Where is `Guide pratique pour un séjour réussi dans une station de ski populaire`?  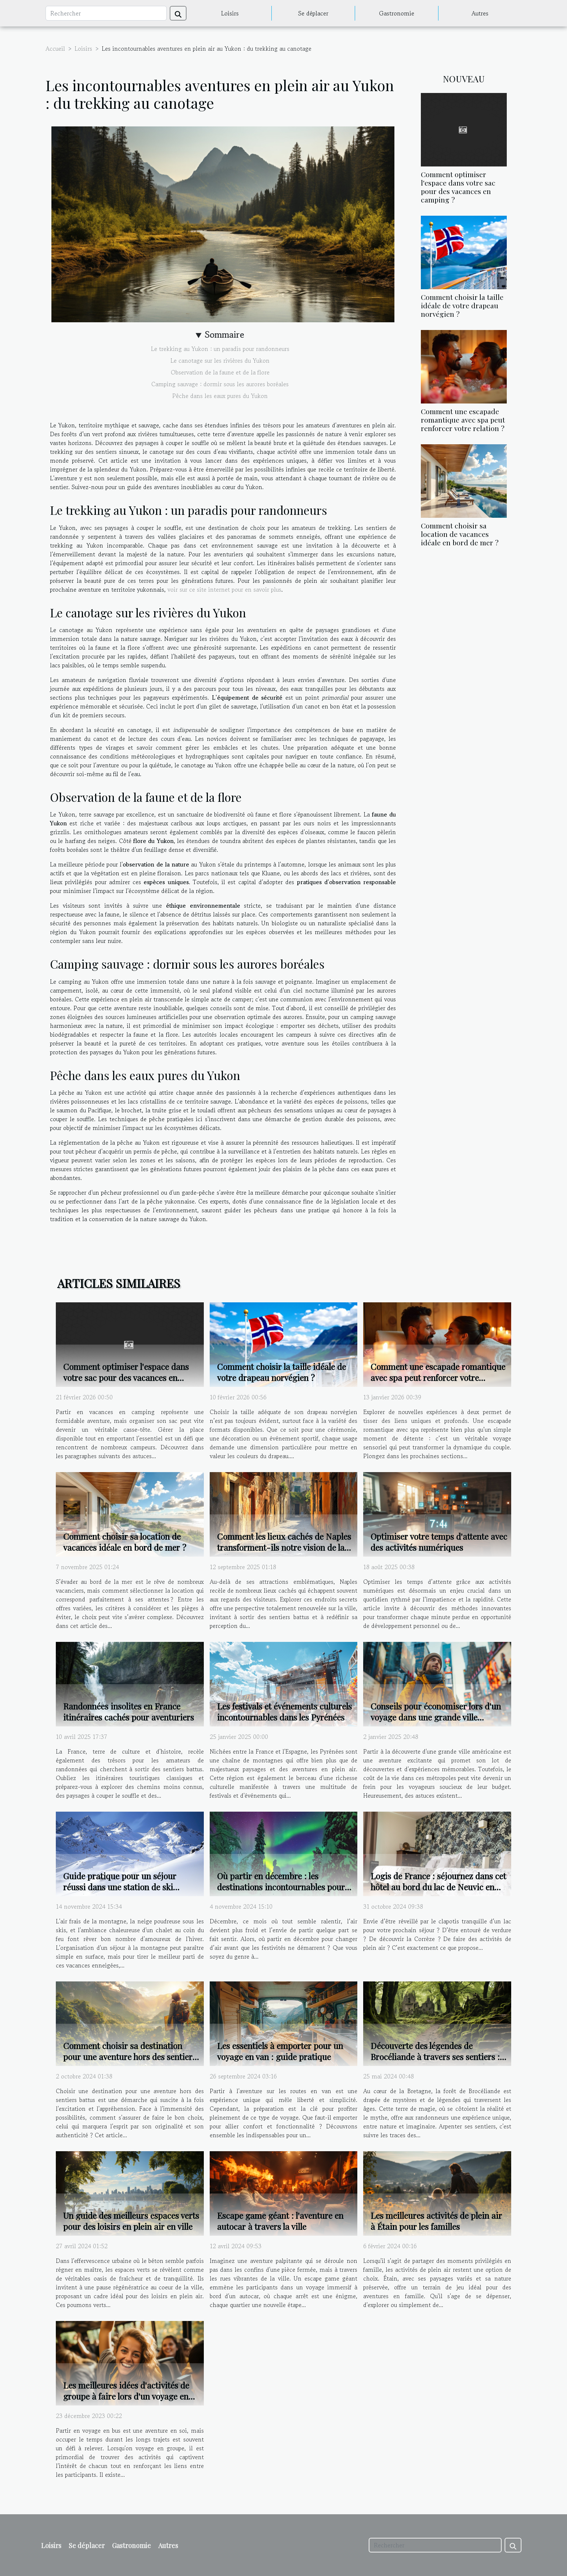 Guide pratique pour un séjour réussi dans une station de ski populaire is located at coordinates (119, 1887).